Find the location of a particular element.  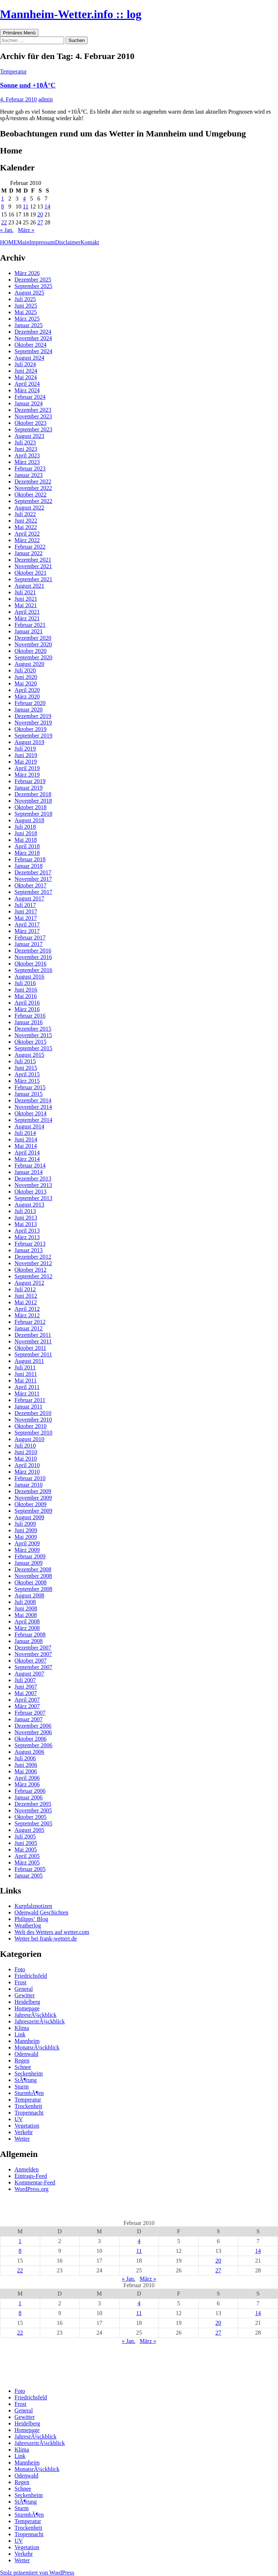

Januar 2007 is located at coordinates (28, 1719).